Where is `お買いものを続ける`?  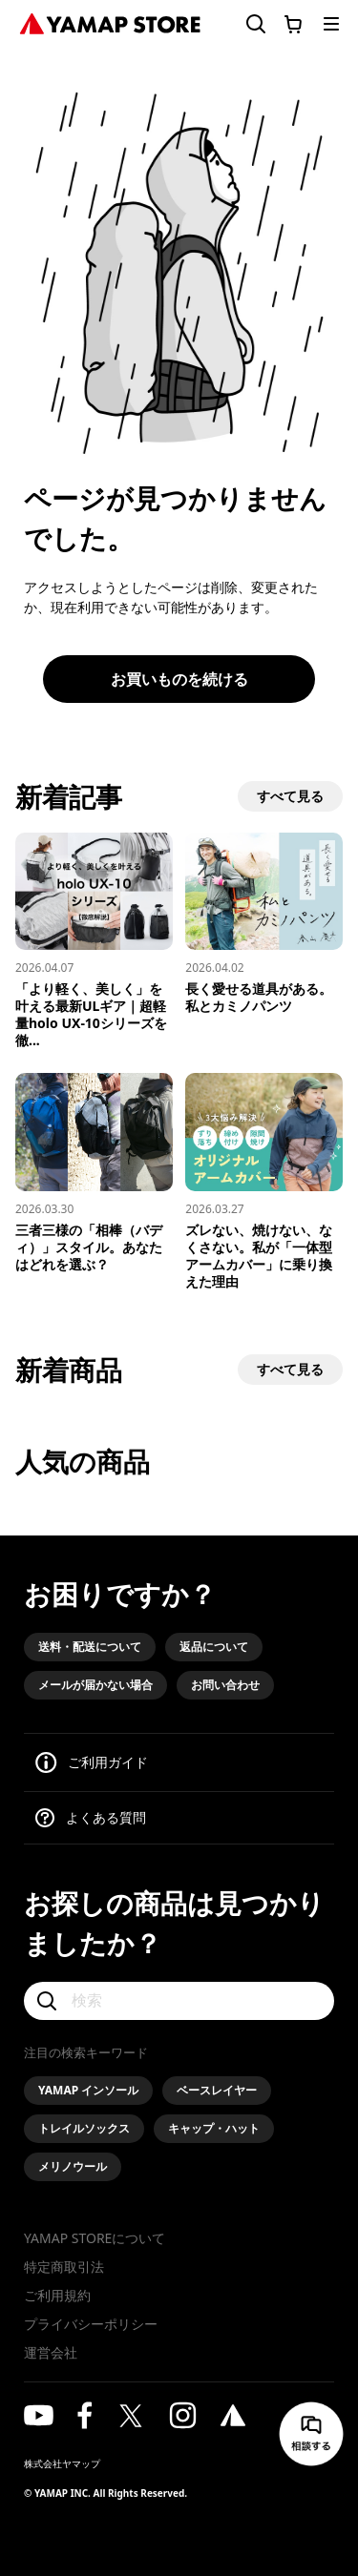
お買いものを続ける is located at coordinates (179, 679).